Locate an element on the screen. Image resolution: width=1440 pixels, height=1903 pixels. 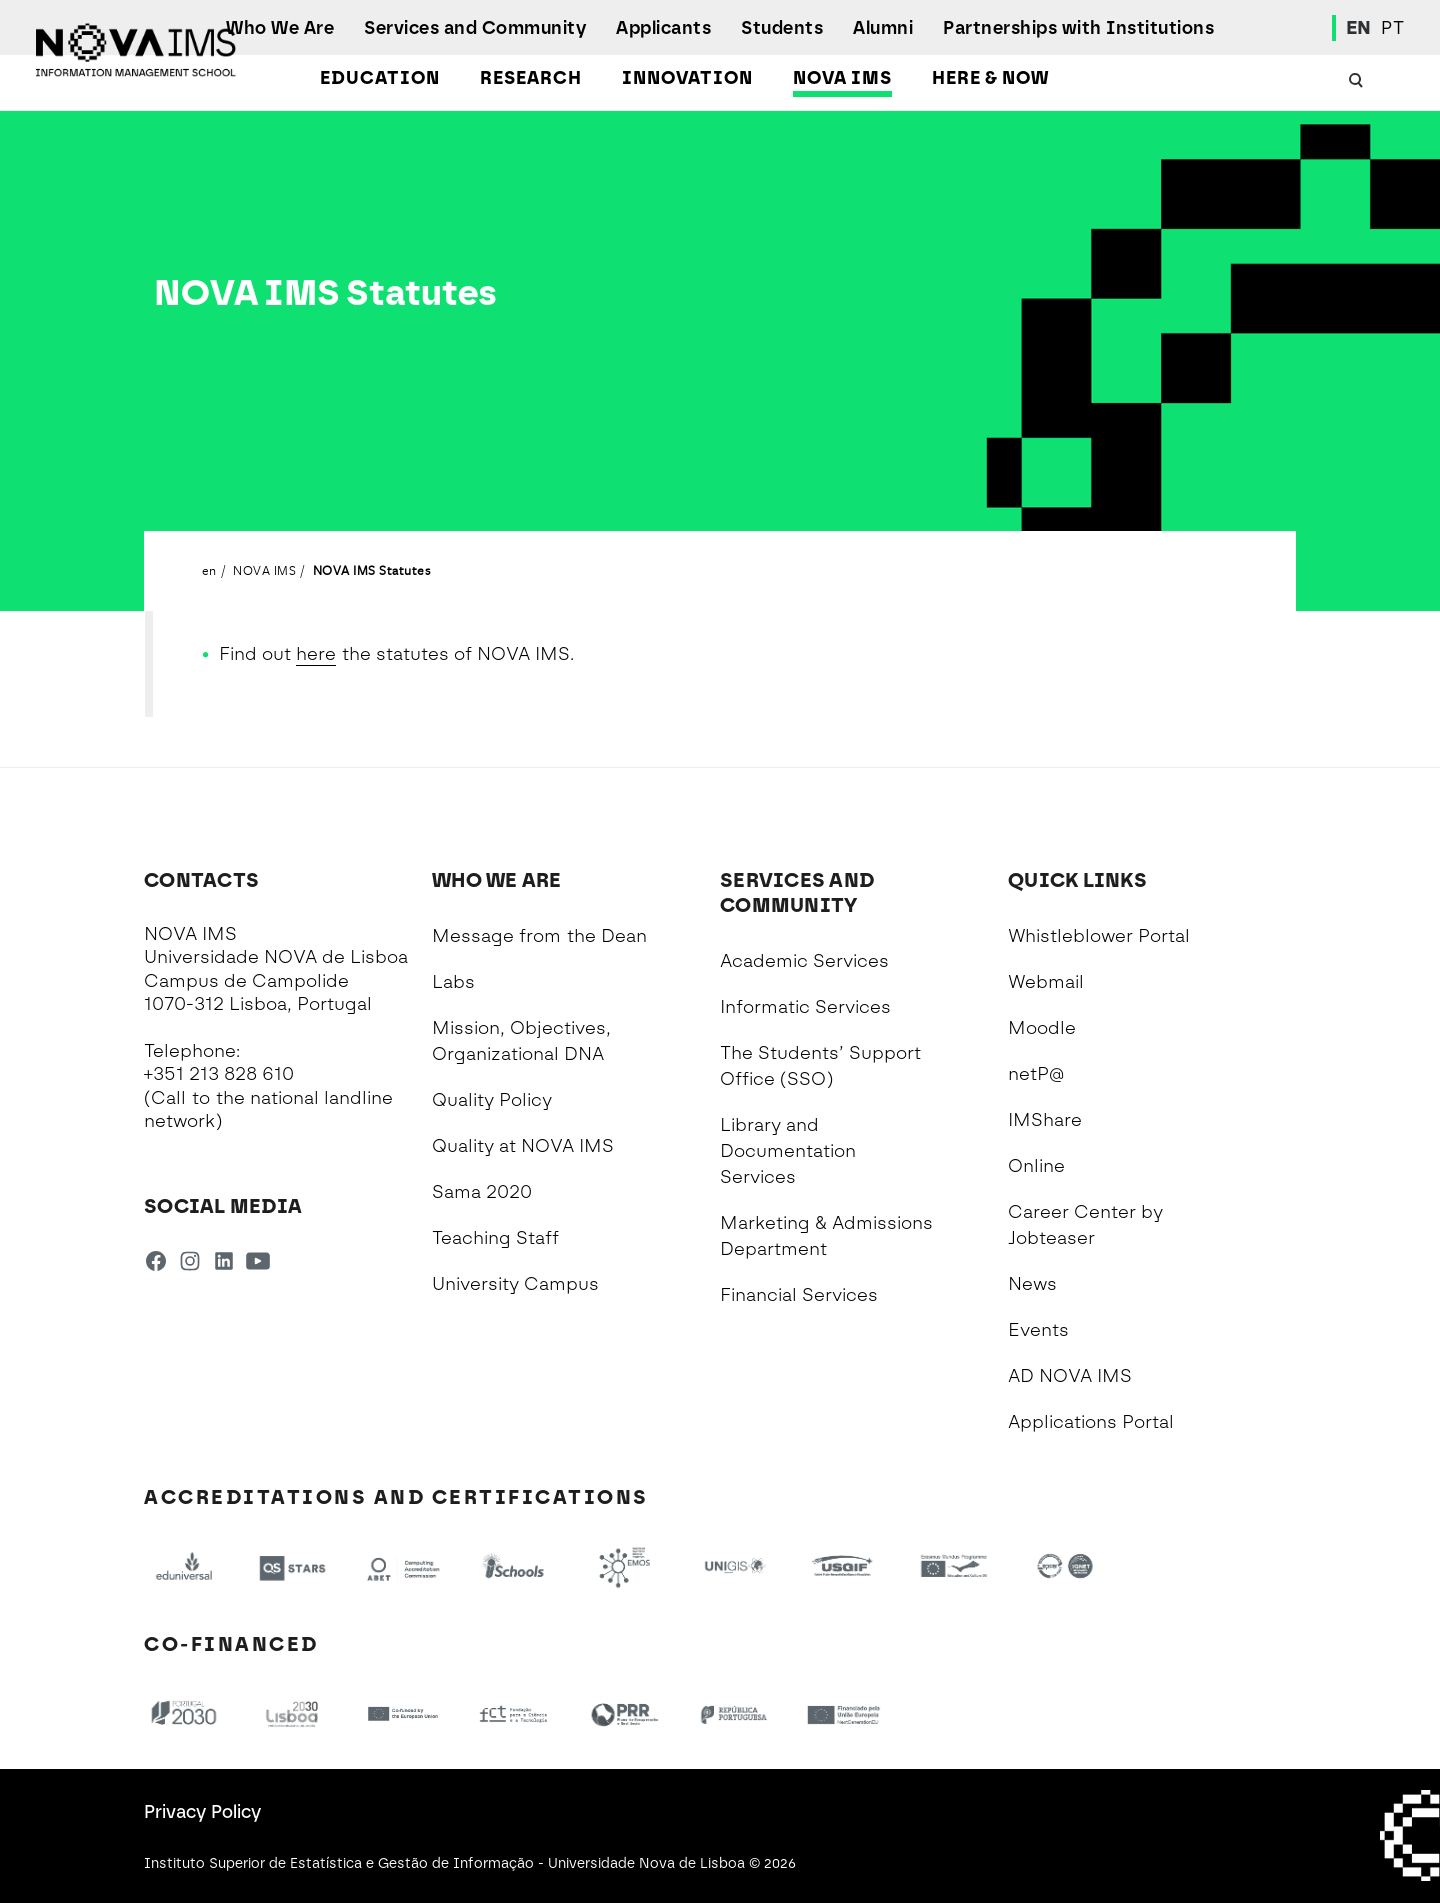
Moodle is located at coordinates (1042, 1028).